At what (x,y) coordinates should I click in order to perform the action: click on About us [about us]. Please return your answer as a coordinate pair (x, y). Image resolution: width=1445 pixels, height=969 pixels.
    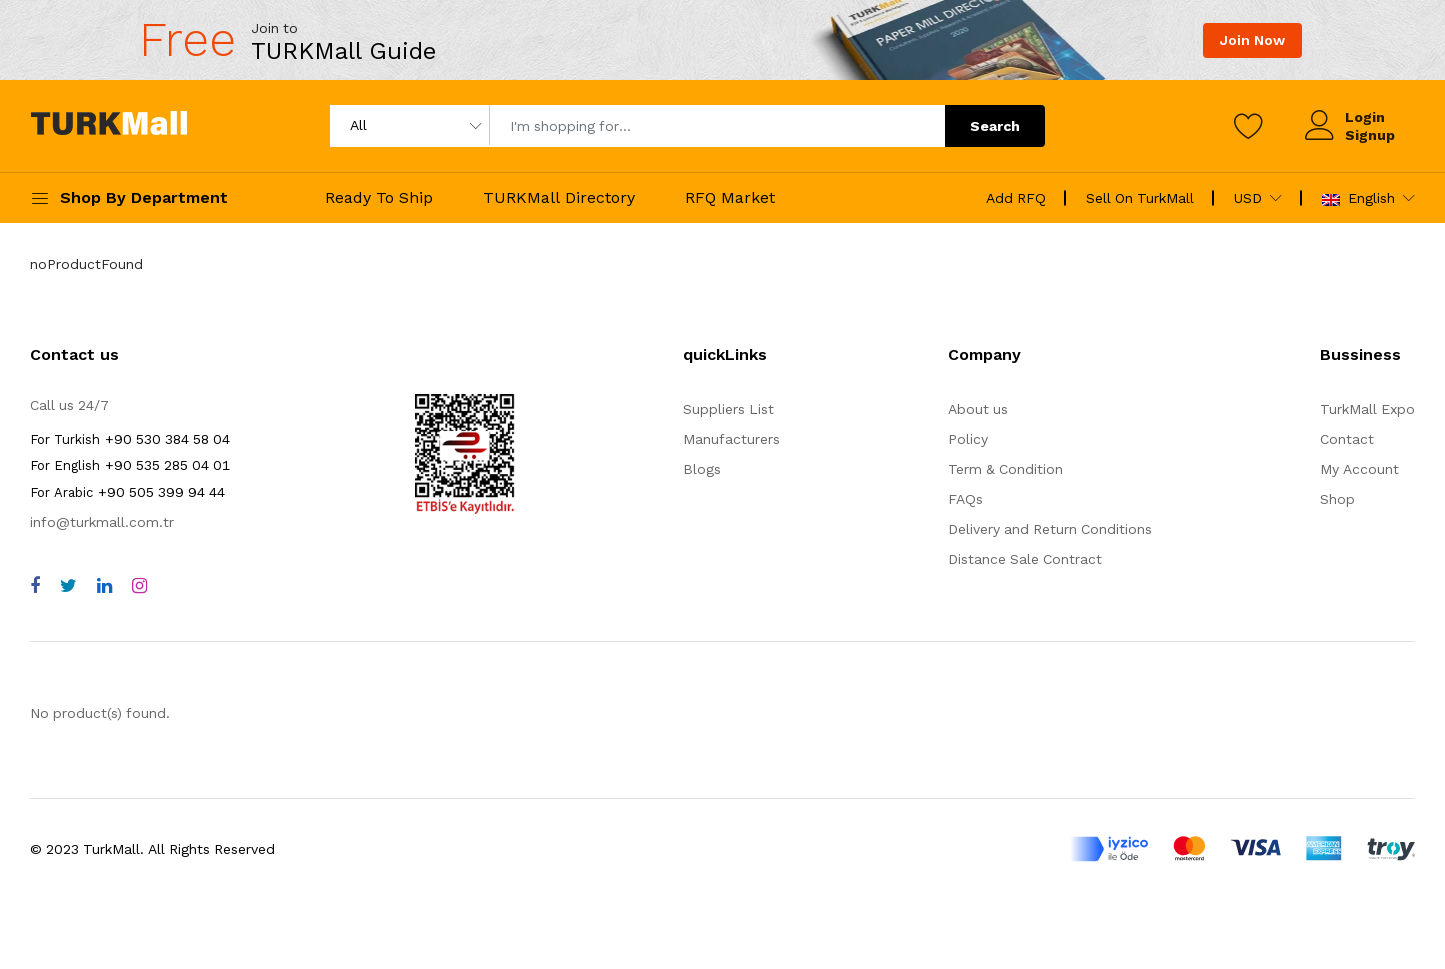
    Looking at the image, I should click on (978, 409).